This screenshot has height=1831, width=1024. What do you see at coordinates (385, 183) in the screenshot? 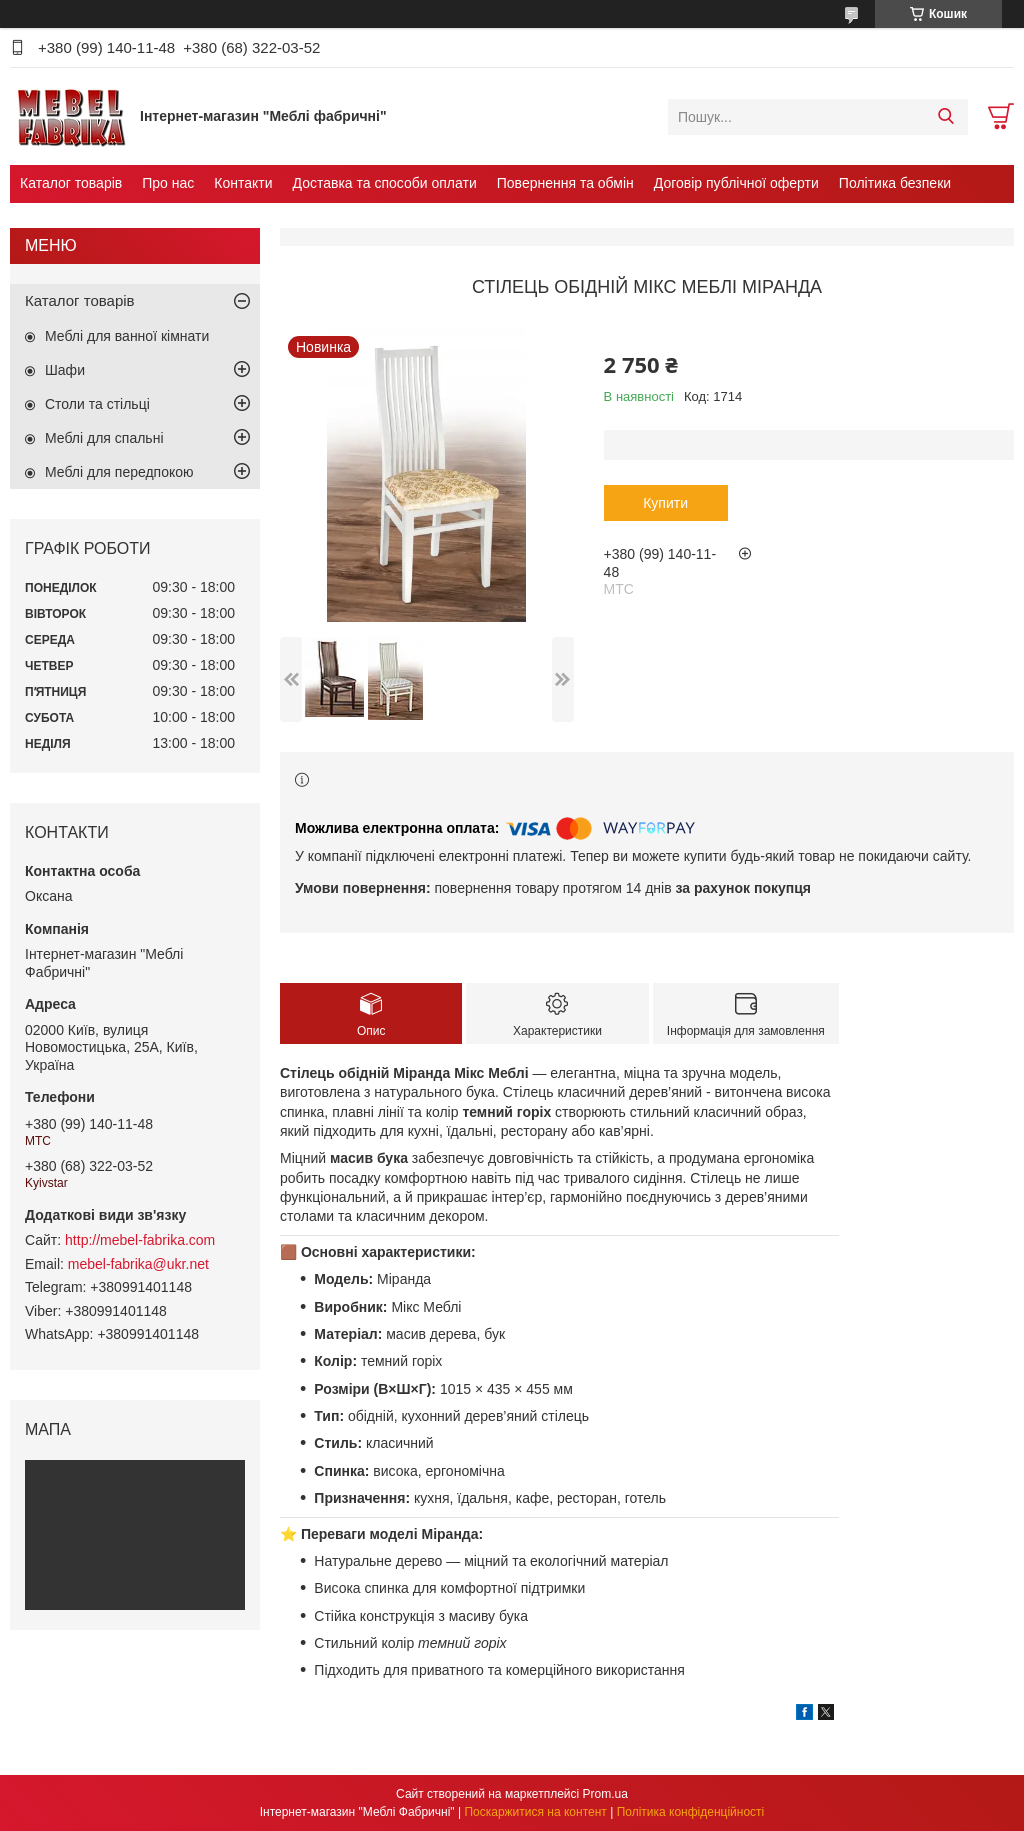
I see `Доставка та способи оплати` at bounding box center [385, 183].